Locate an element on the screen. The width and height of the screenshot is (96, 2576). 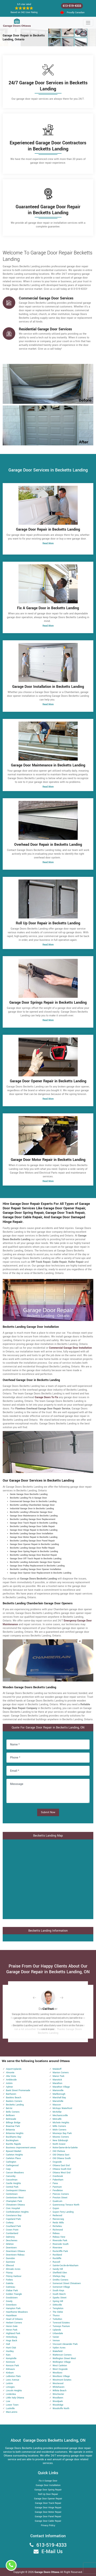
South March is located at coordinates (59, 2294).